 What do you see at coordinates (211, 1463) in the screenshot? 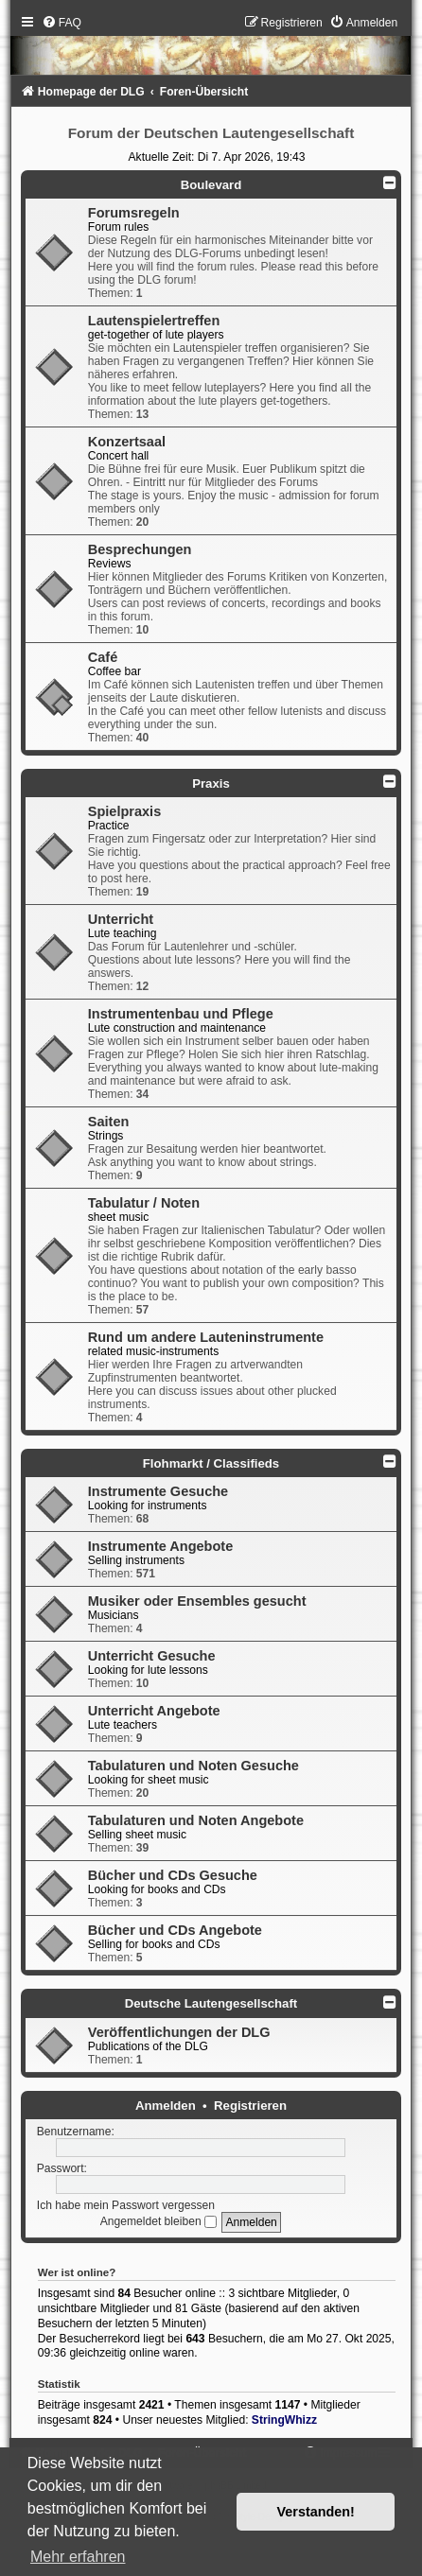
I see `Flohmarkt / Classifieds` at bounding box center [211, 1463].